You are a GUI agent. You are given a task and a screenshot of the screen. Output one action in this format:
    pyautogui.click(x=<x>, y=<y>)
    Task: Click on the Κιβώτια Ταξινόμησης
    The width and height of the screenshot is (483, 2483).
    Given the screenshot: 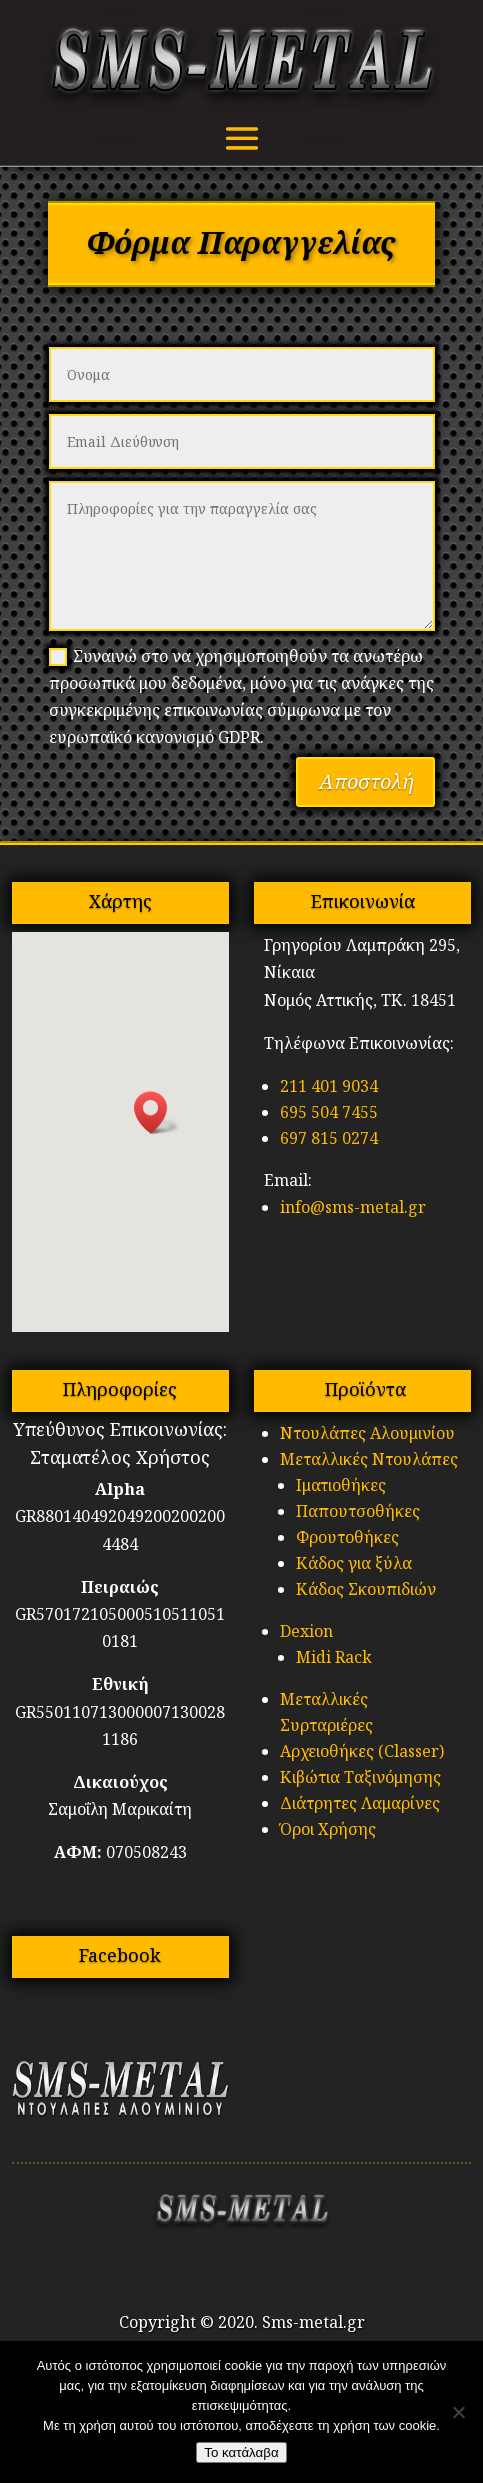 What is the action you would take?
    pyautogui.click(x=360, y=1777)
    